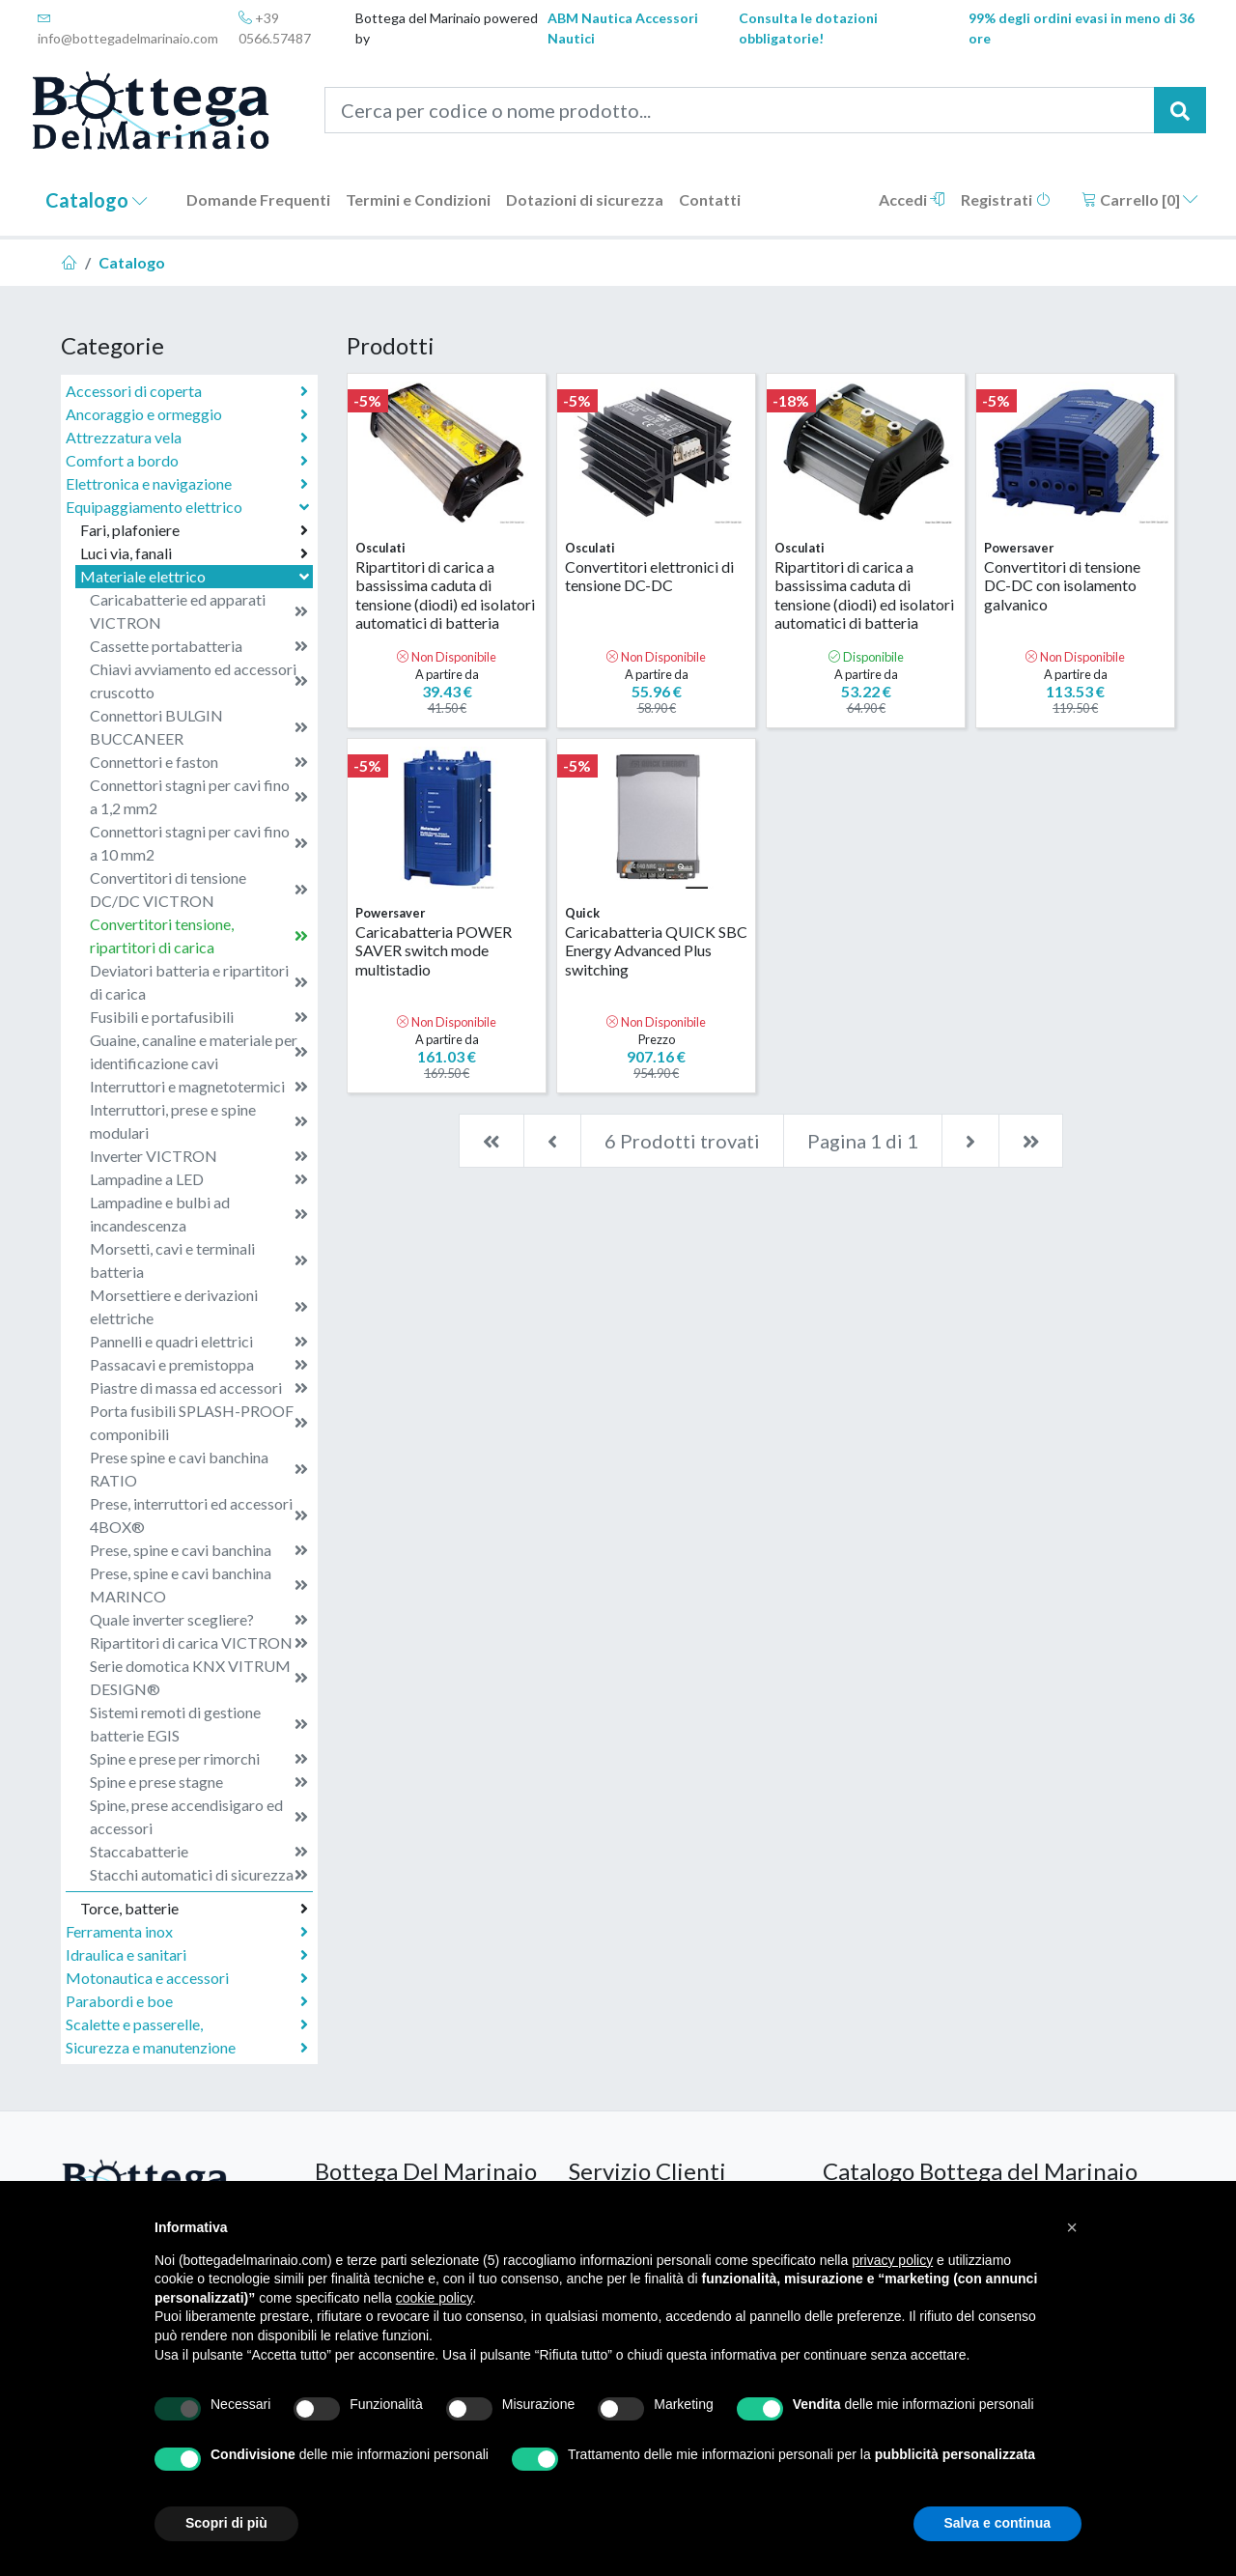  Describe the element at coordinates (199, 1260) in the screenshot. I see `Morsetti, cavi e terminali batteria` at that location.